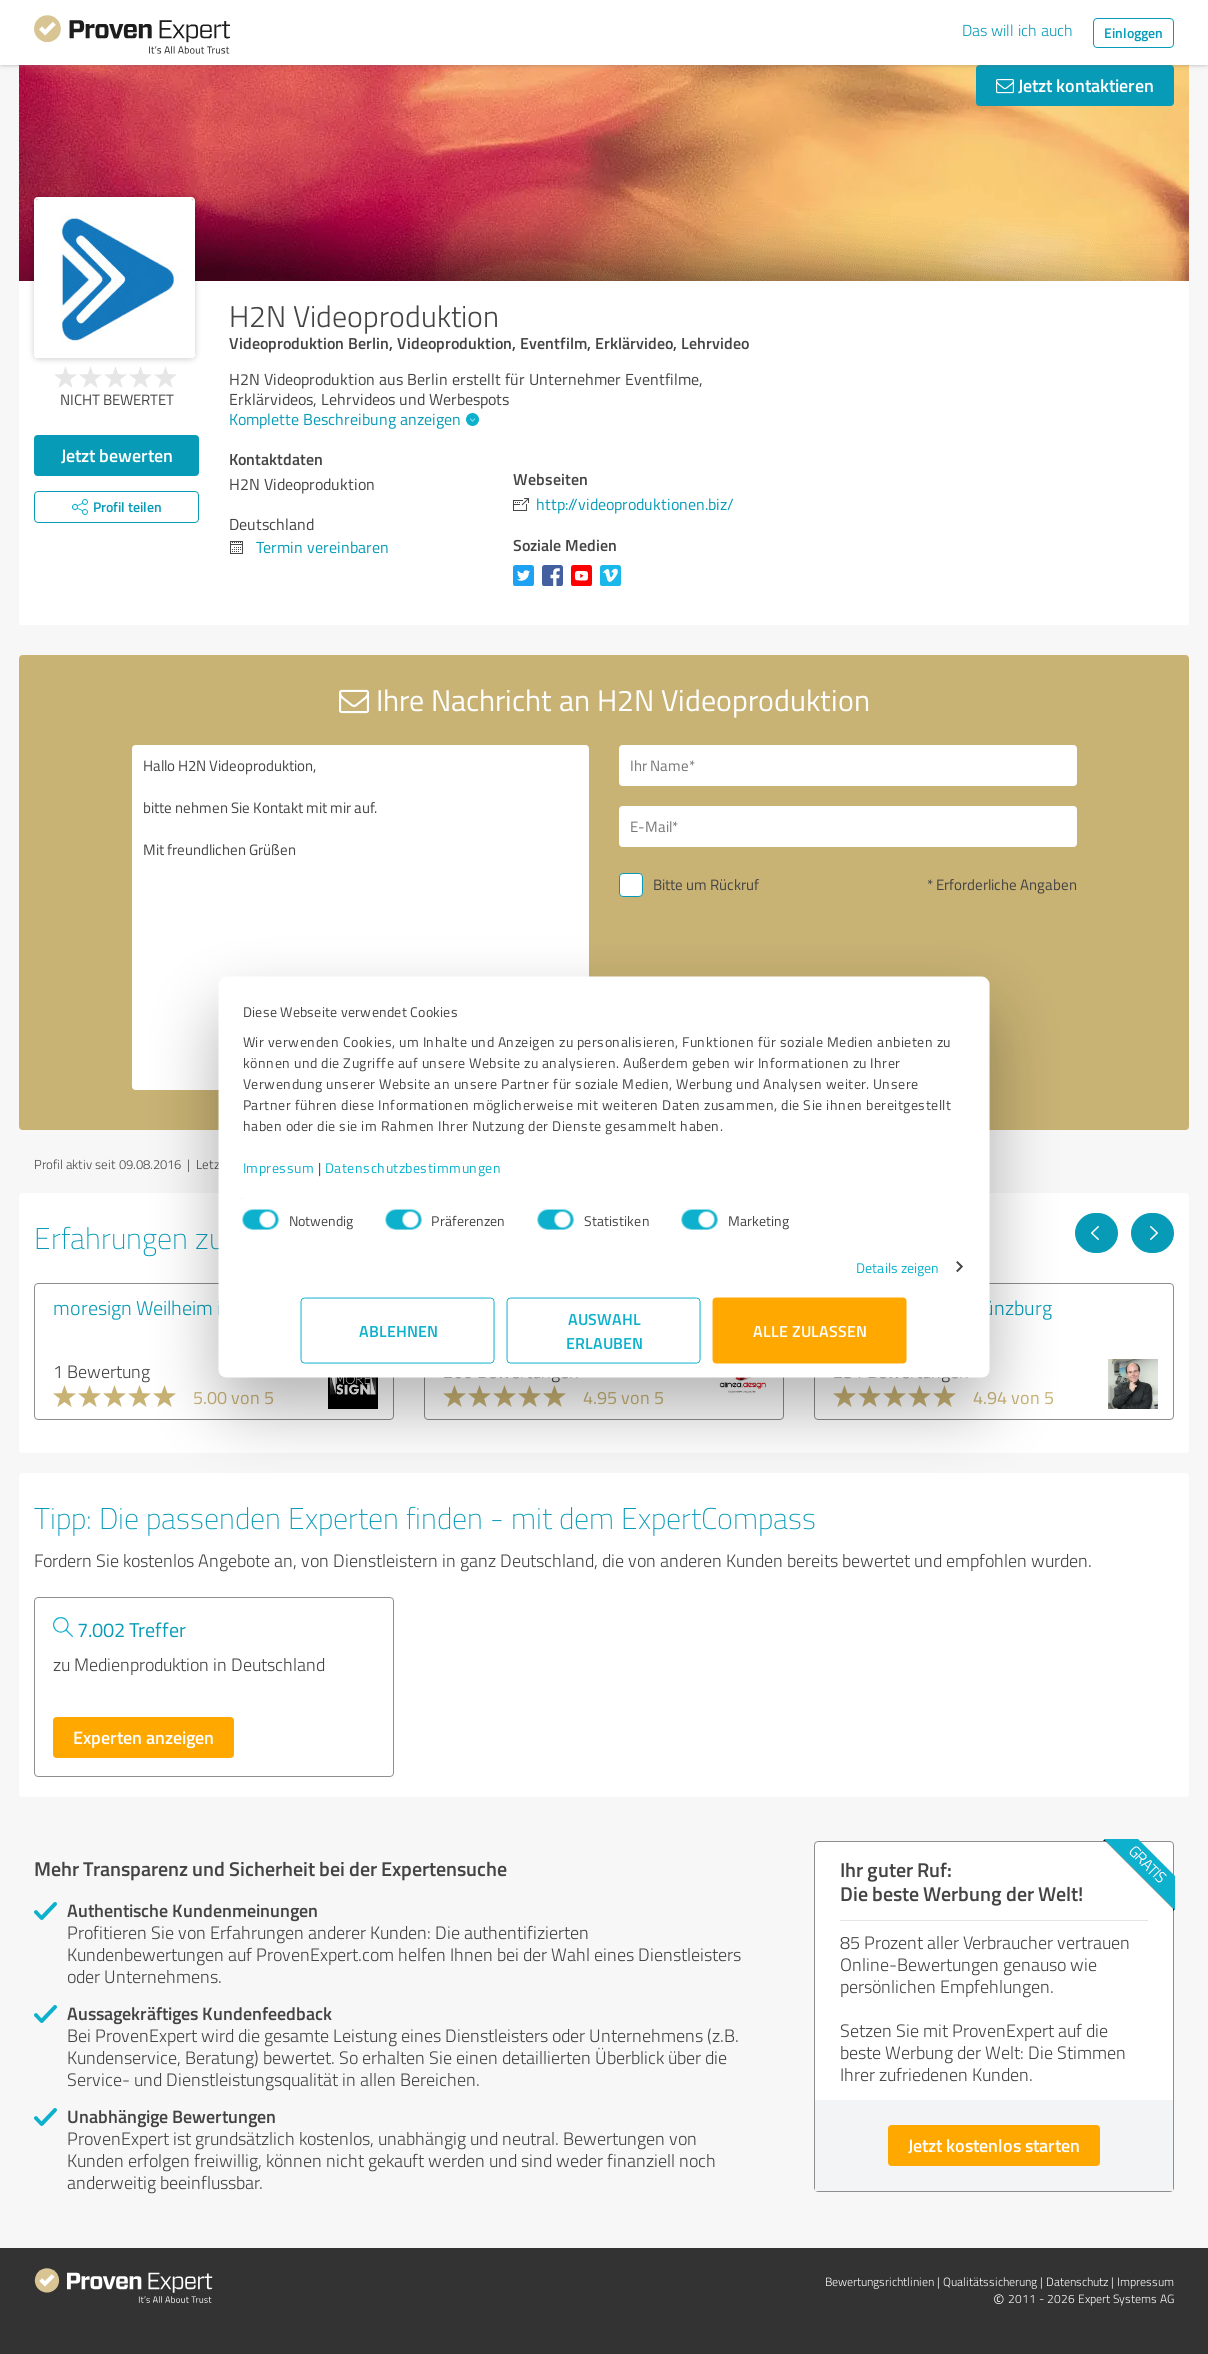 The width and height of the screenshot is (1208, 2354). What do you see at coordinates (839, 1277) in the screenshot?
I see `Details zeigen` at bounding box center [839, 1277].